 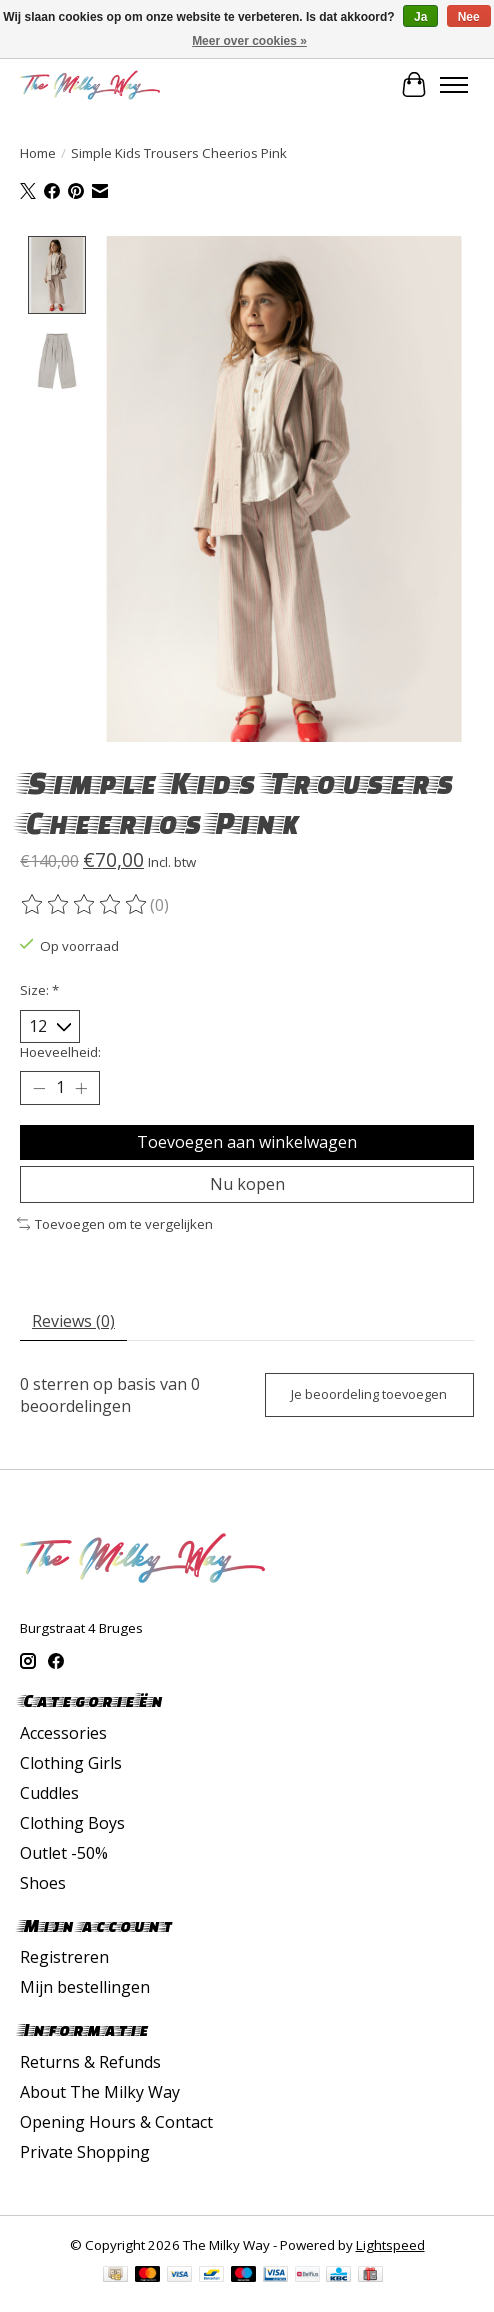 What do you see at coordinates (247, 1140) in the screenshot?
I see `Toevoegen aan winkelwagen` at bounding box center [247, 1140].